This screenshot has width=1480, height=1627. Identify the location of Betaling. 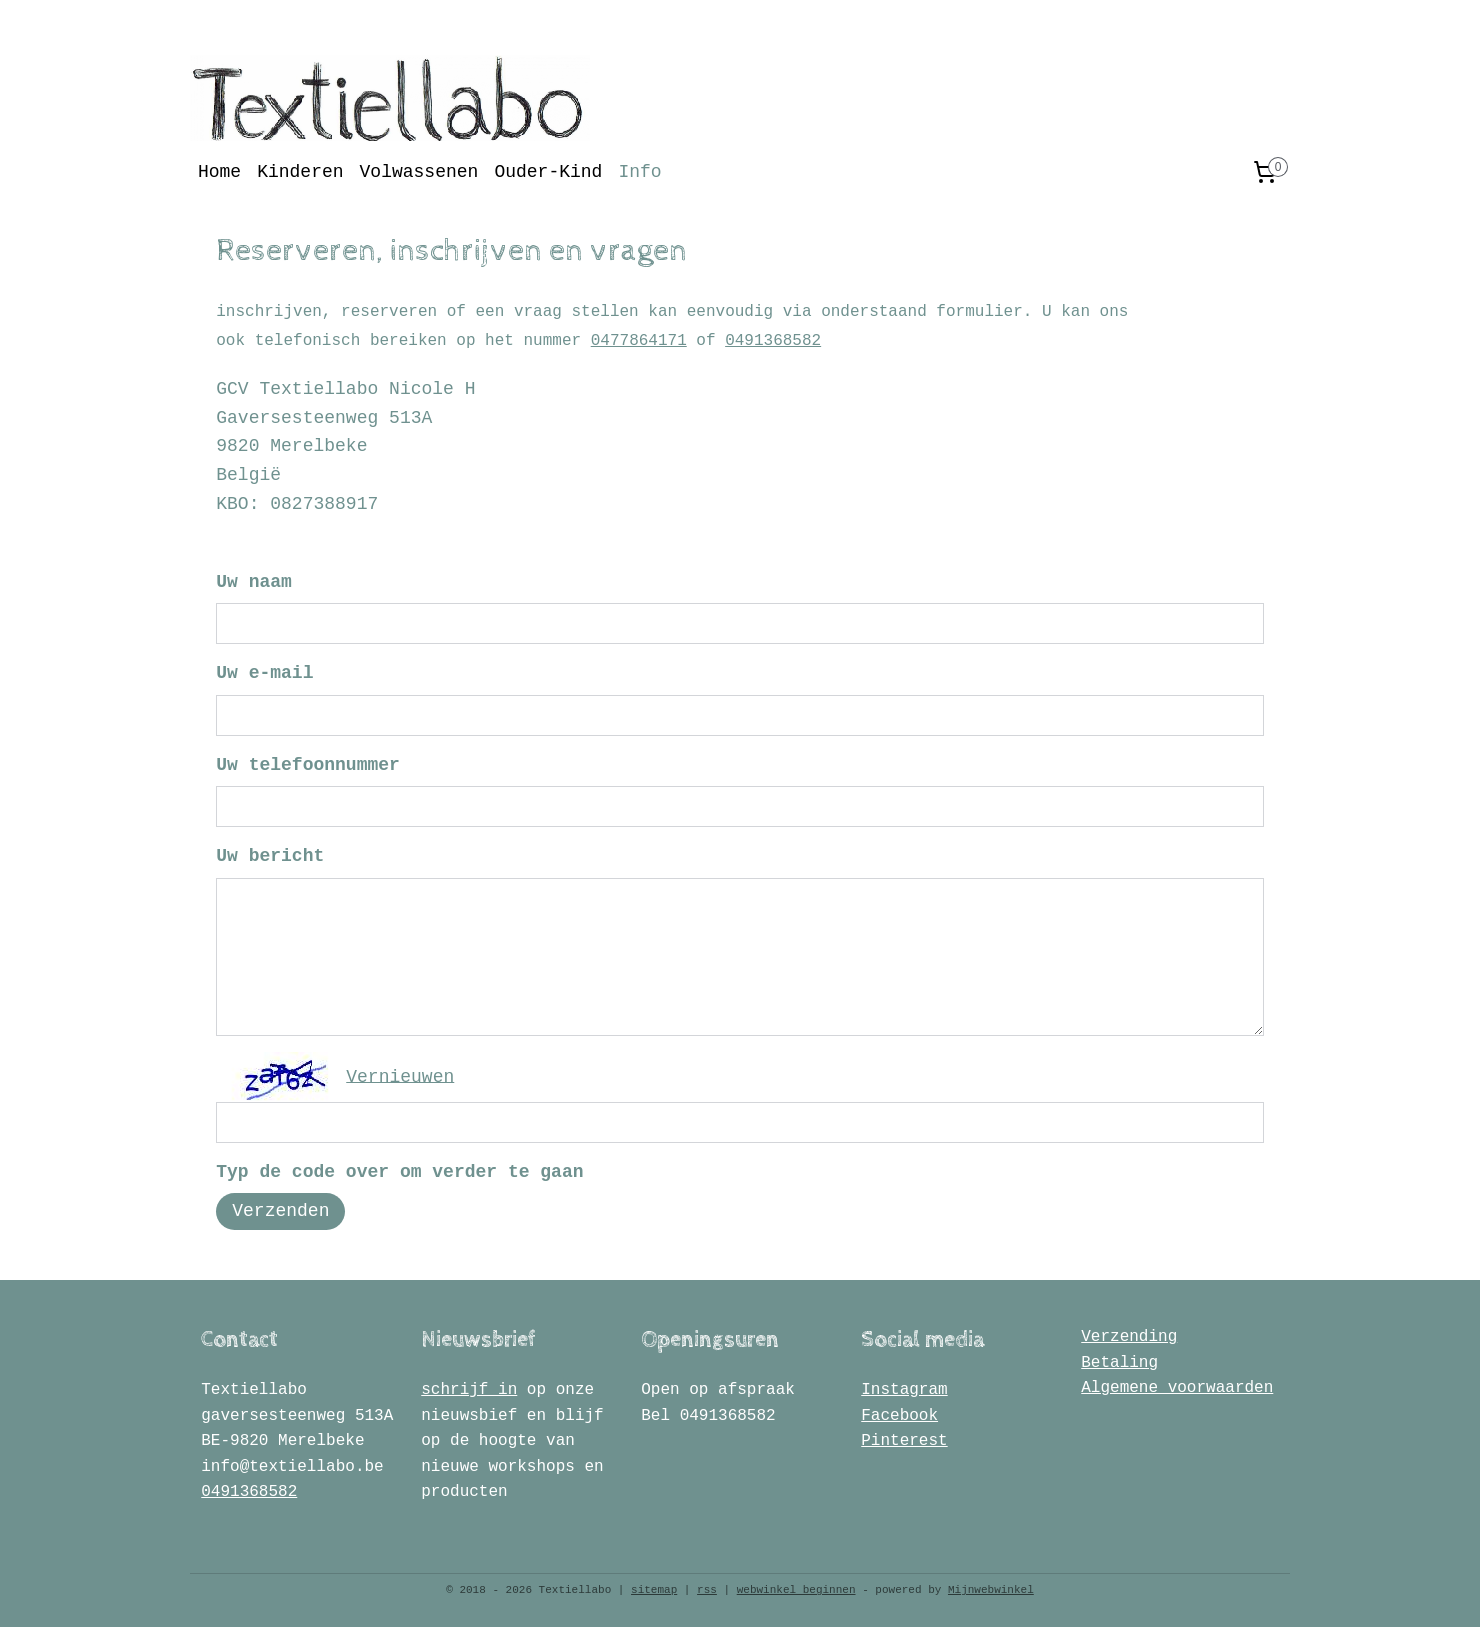
(1119, 1363).